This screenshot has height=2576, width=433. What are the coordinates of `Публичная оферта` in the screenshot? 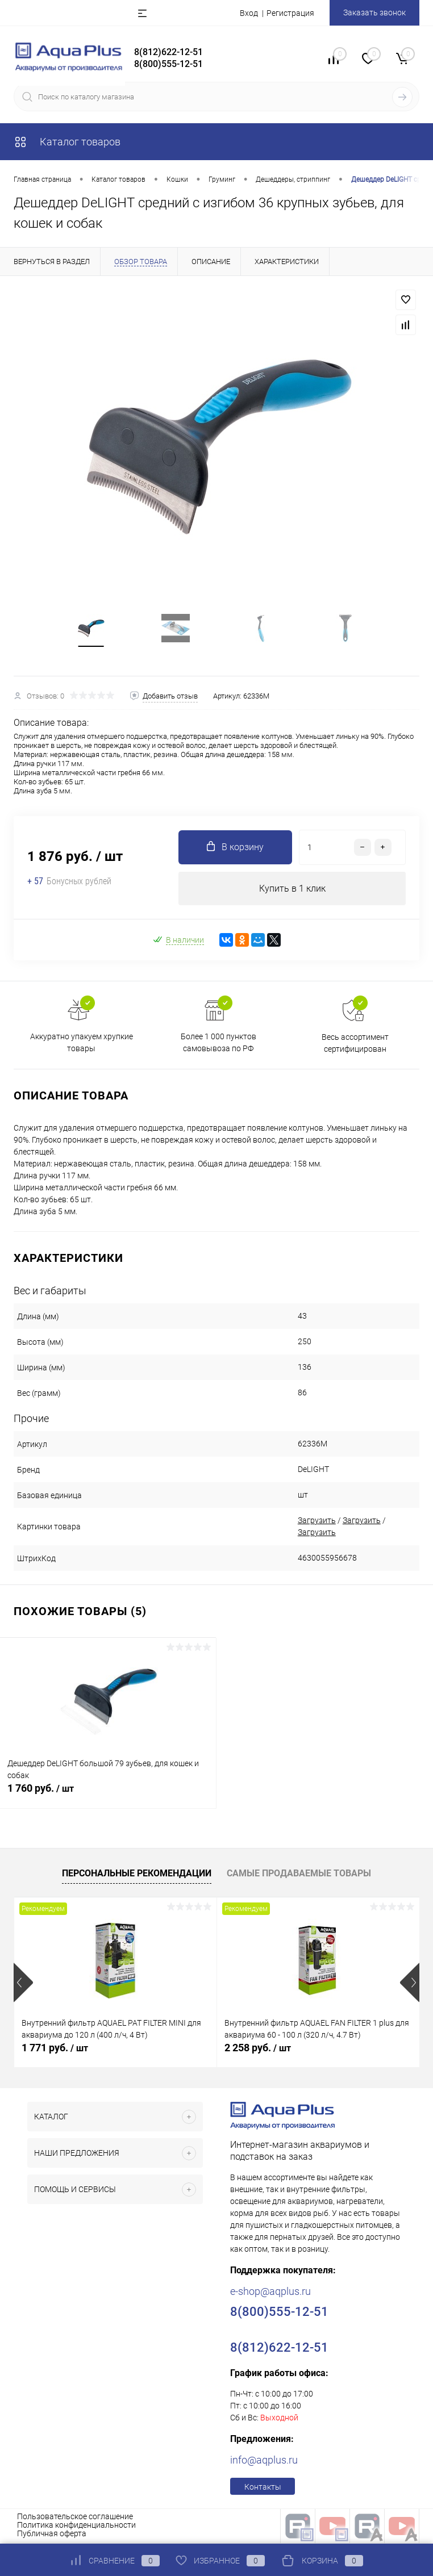 It's located at (51, 2535).